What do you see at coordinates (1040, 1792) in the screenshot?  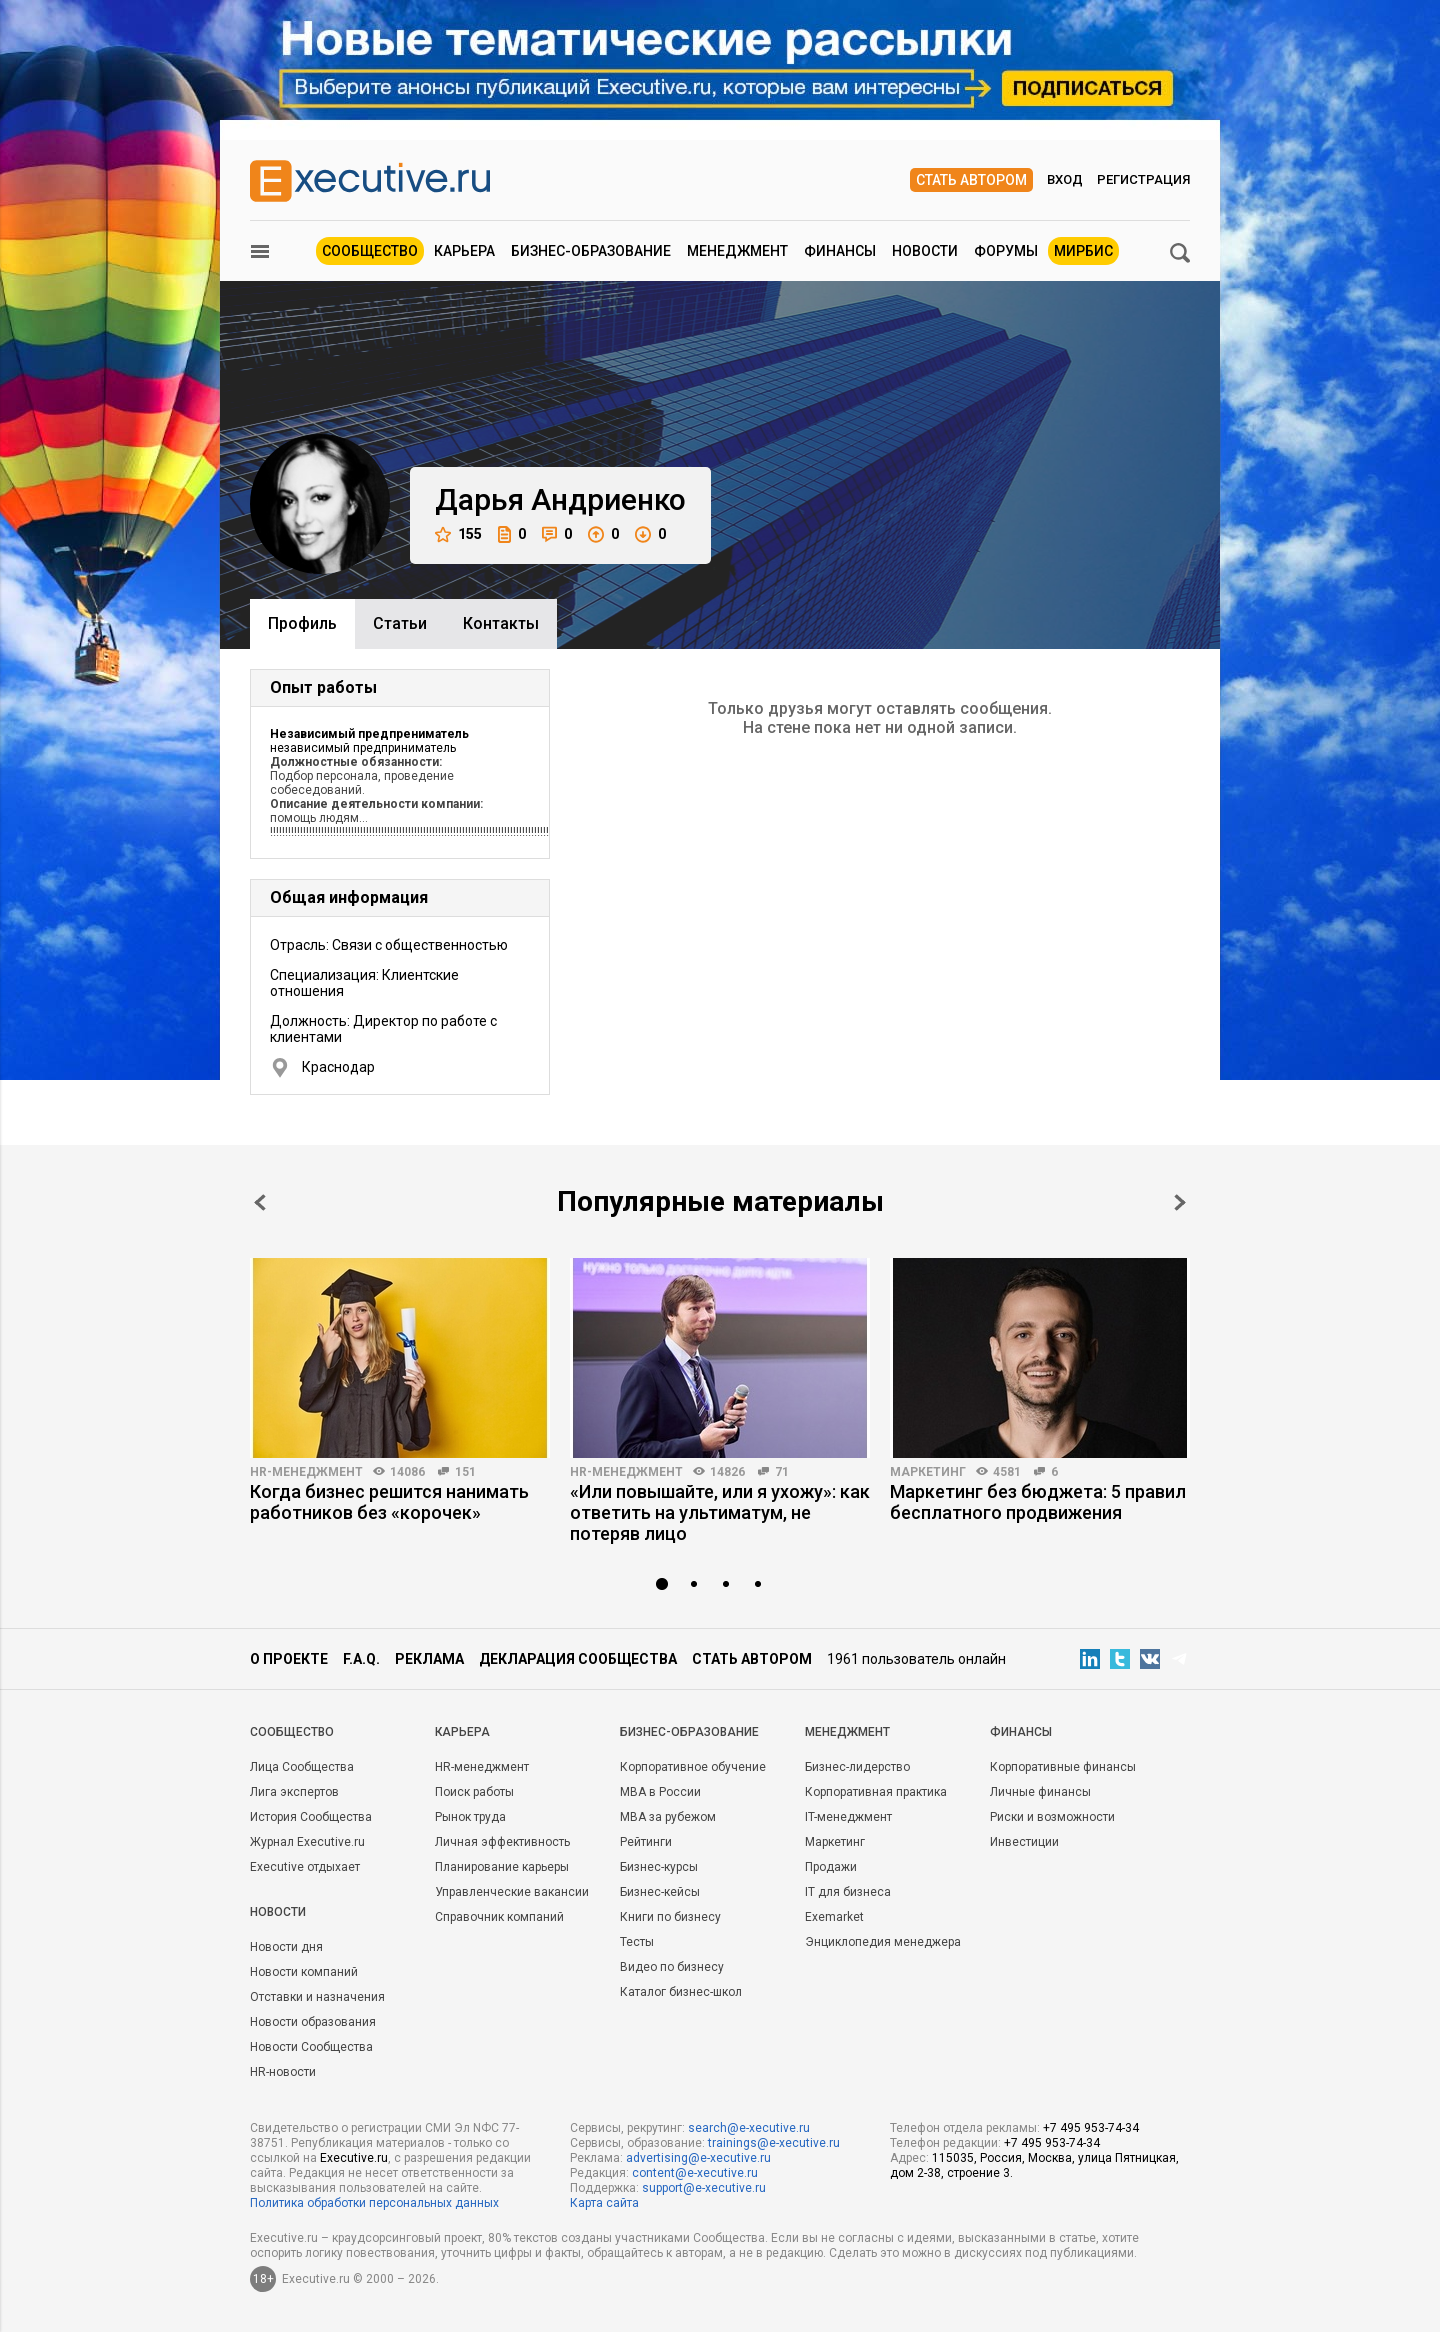 I see `Личные финансы` at bounding box center [1040, 1792].